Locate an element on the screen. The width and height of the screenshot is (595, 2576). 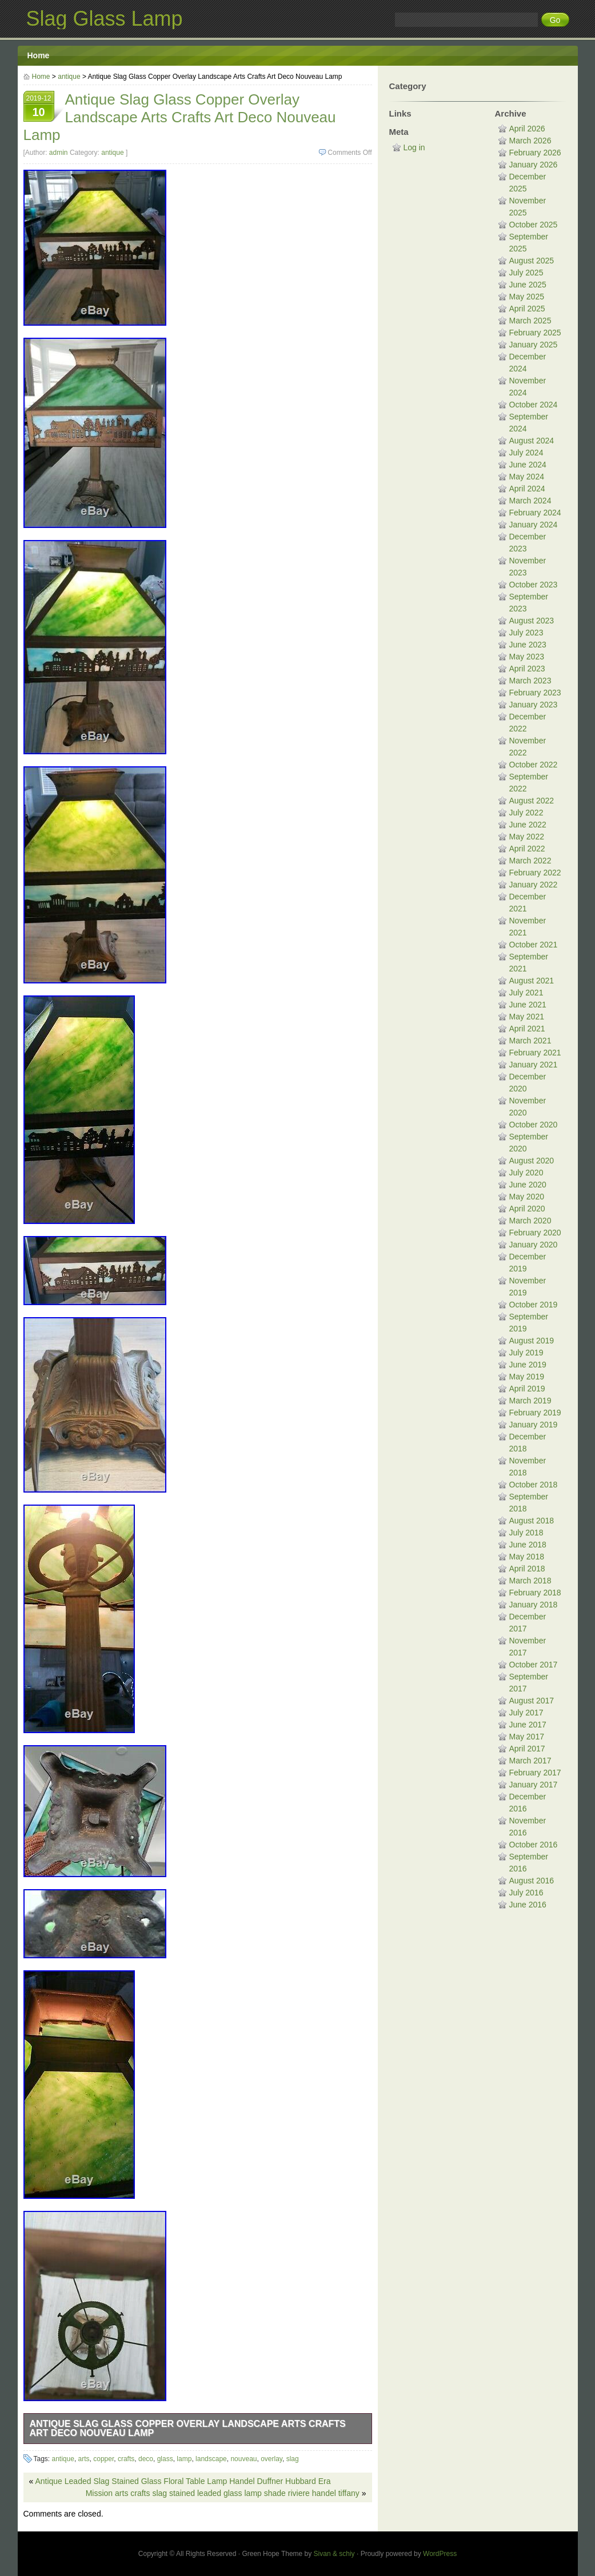
May 2025 is located at coordinates (526, 296).